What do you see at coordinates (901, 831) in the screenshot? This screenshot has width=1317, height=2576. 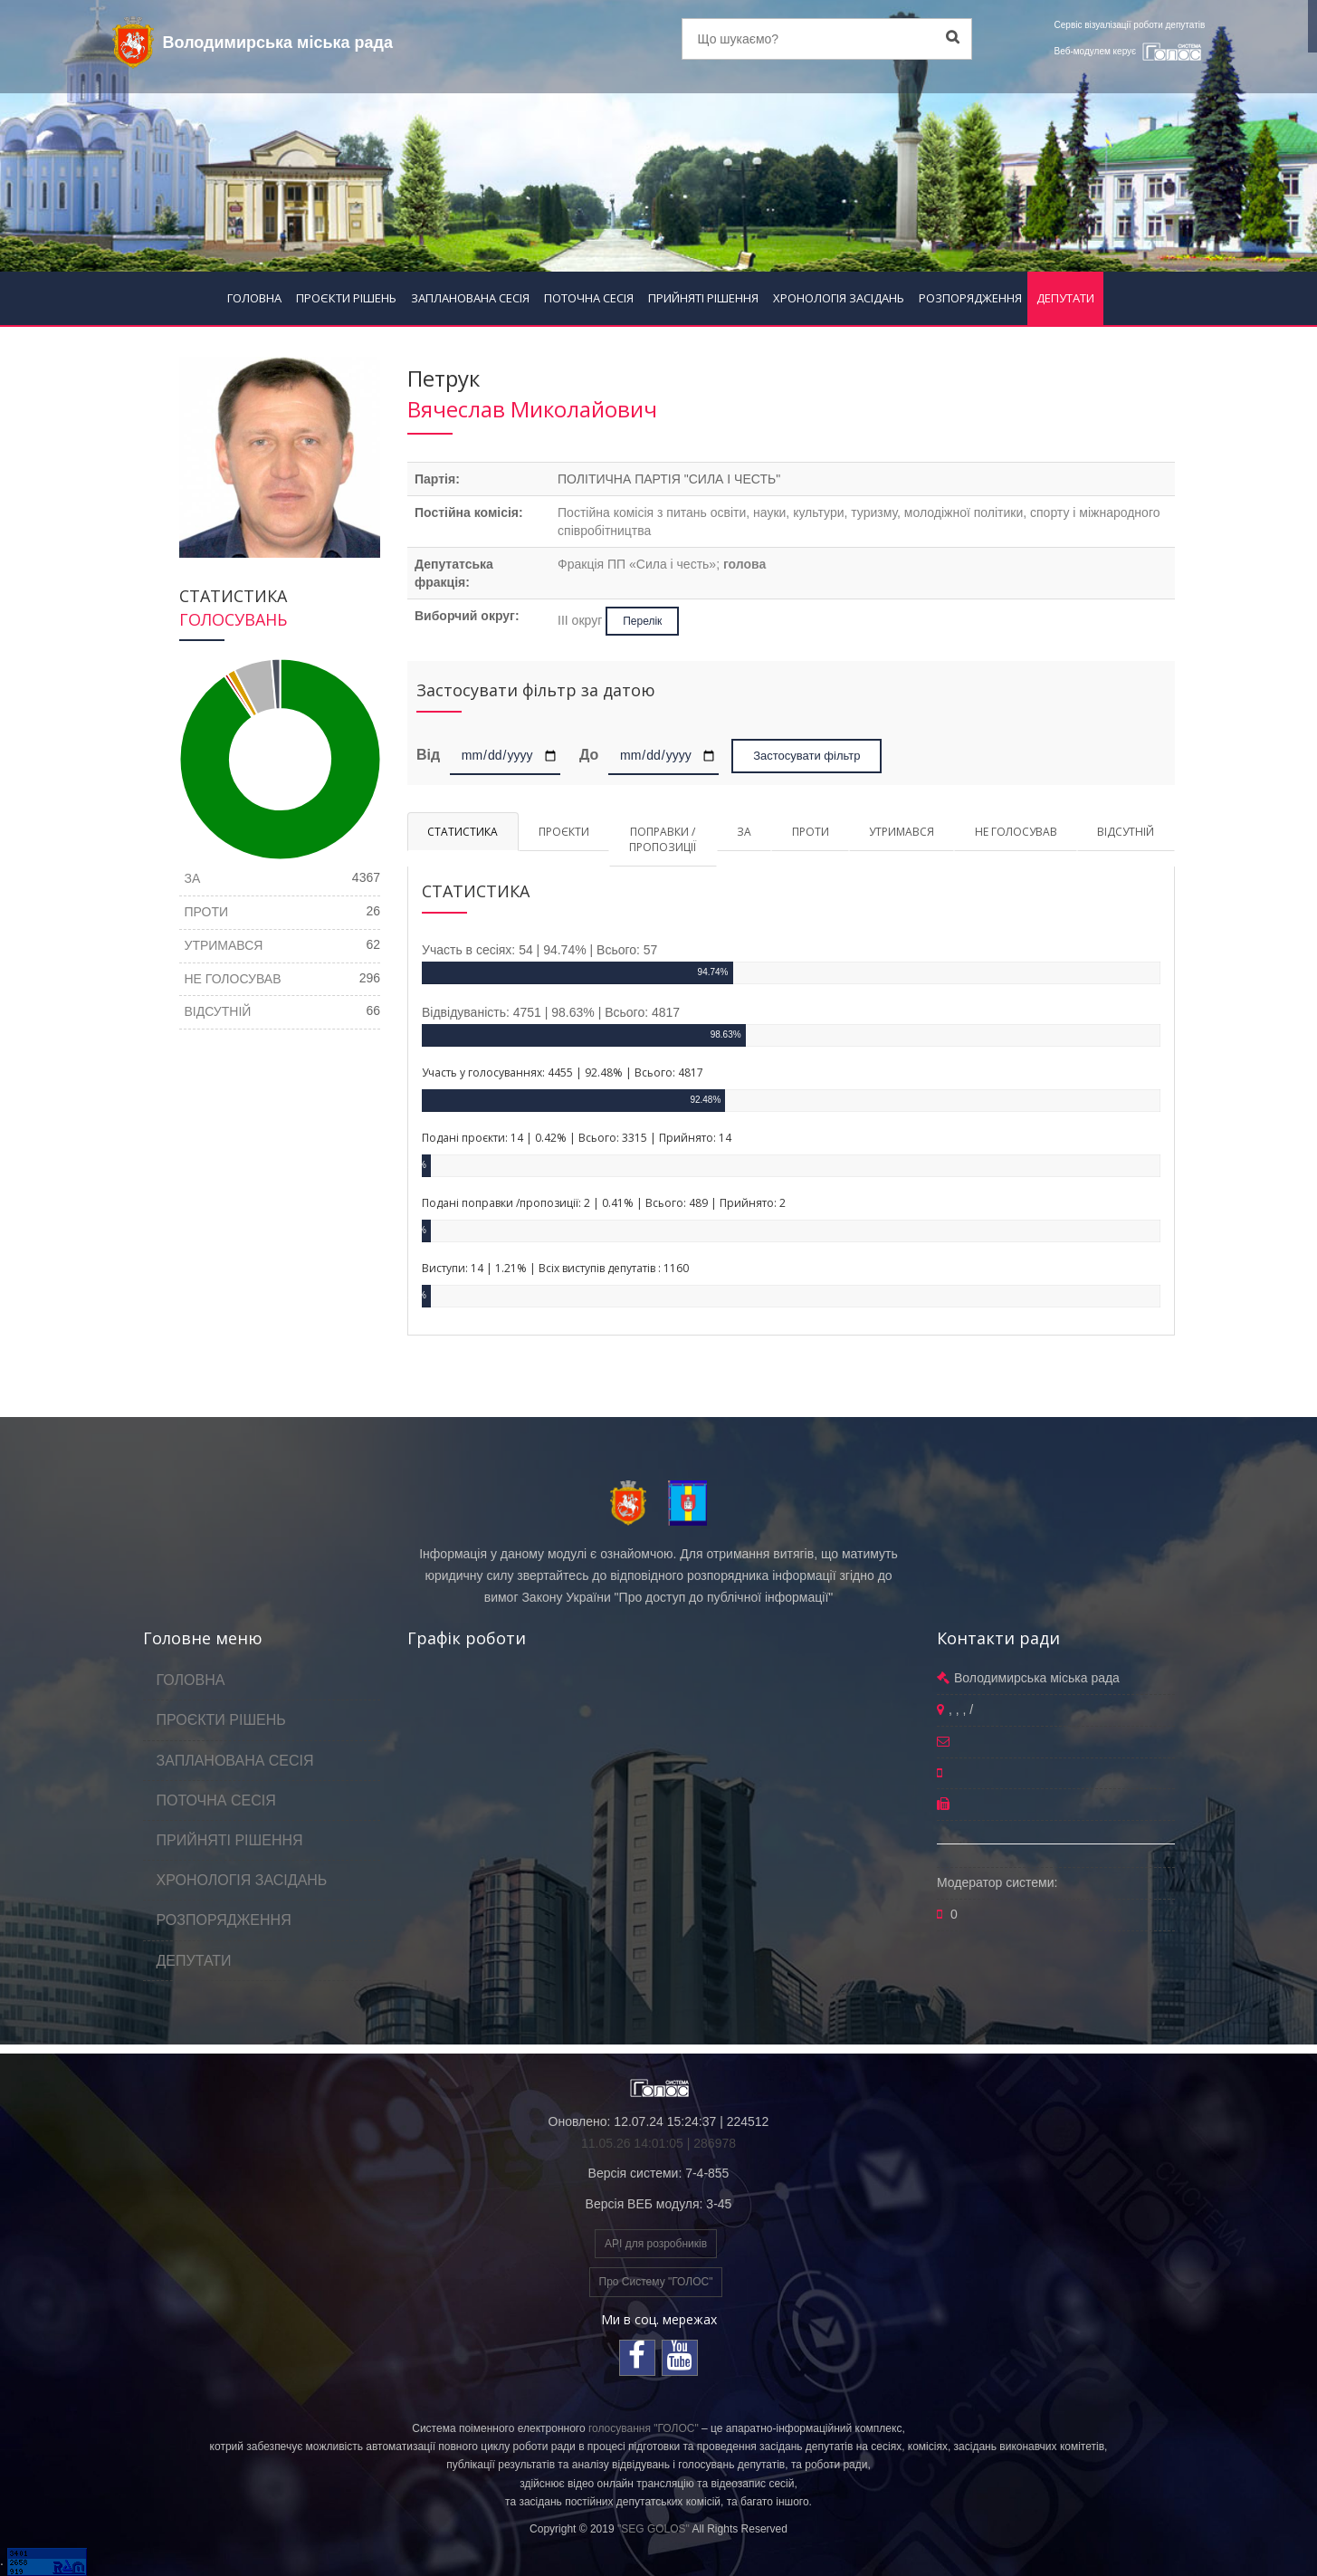 I see `УТРИМАВСЯ` at bounding box center [901, 831].